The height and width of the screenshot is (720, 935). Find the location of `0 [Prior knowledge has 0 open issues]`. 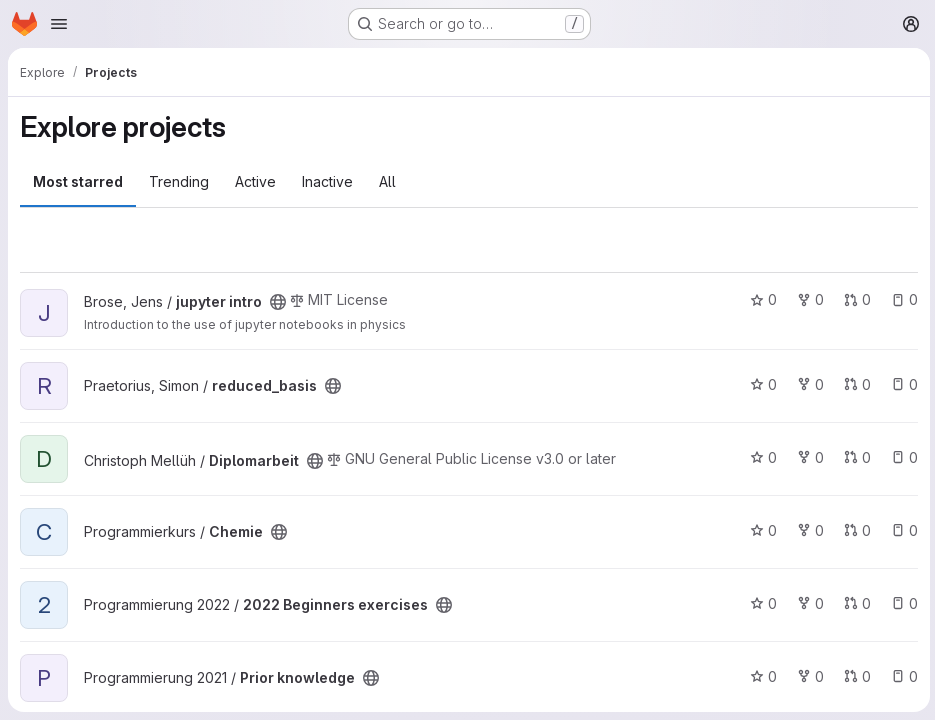

0 [Prior knowledge has 0 open issues] is located at coordinates (901, 676).